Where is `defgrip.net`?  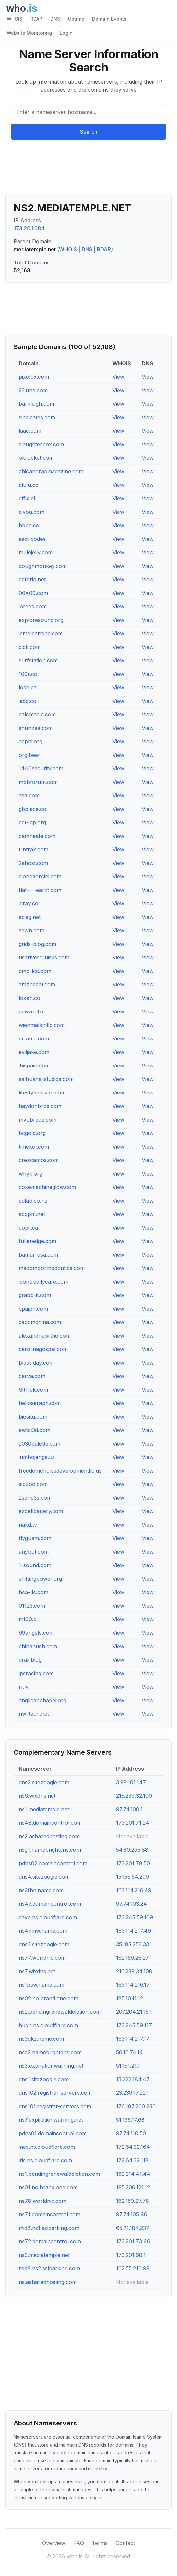
defgrip.net is located at coordinates (32, 579).